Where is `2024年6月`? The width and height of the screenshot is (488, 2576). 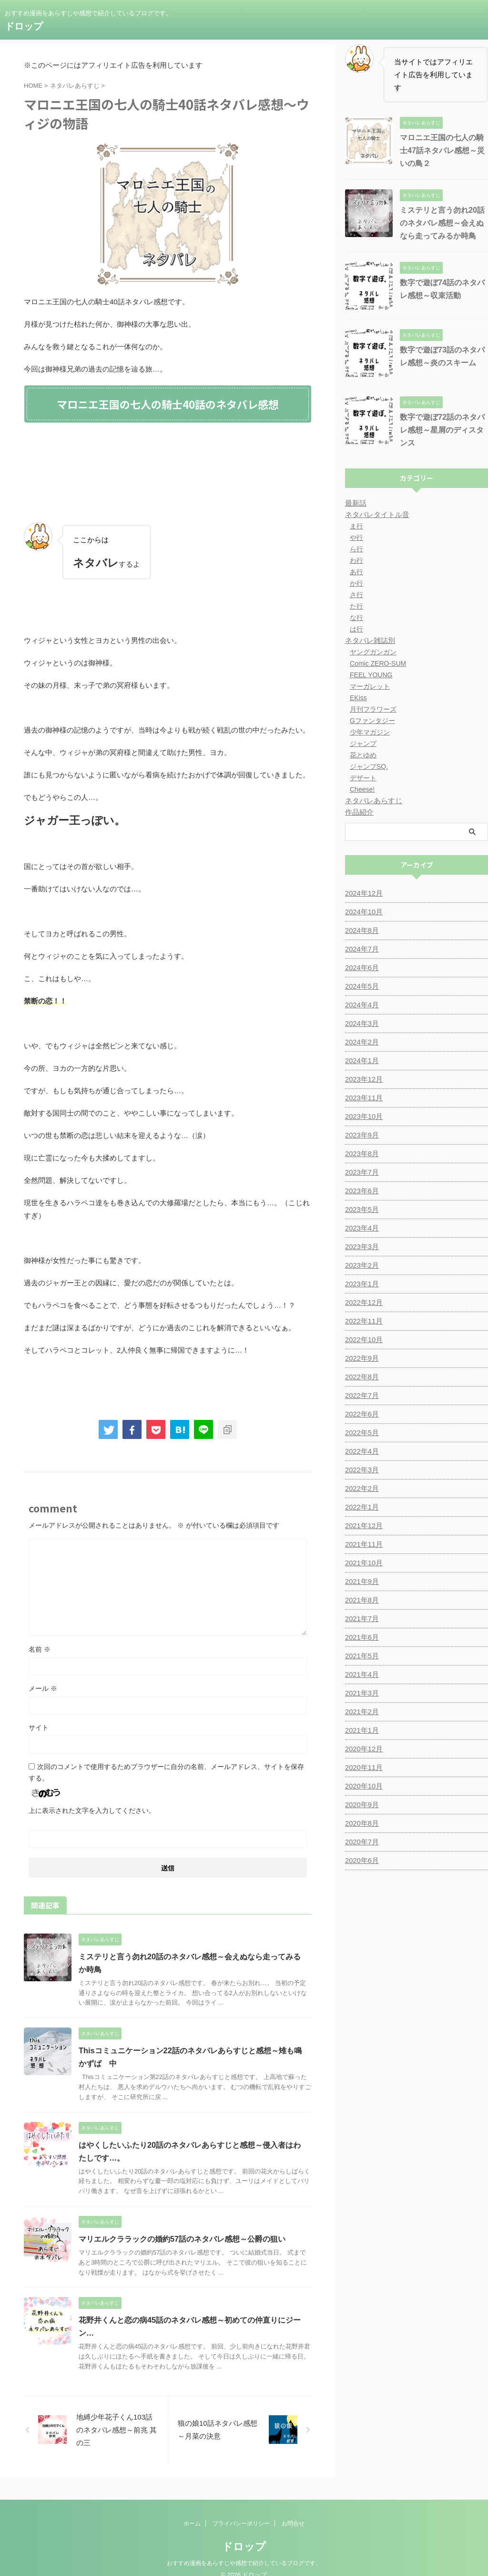 2024年6月 is located at coordinates (361, 968).